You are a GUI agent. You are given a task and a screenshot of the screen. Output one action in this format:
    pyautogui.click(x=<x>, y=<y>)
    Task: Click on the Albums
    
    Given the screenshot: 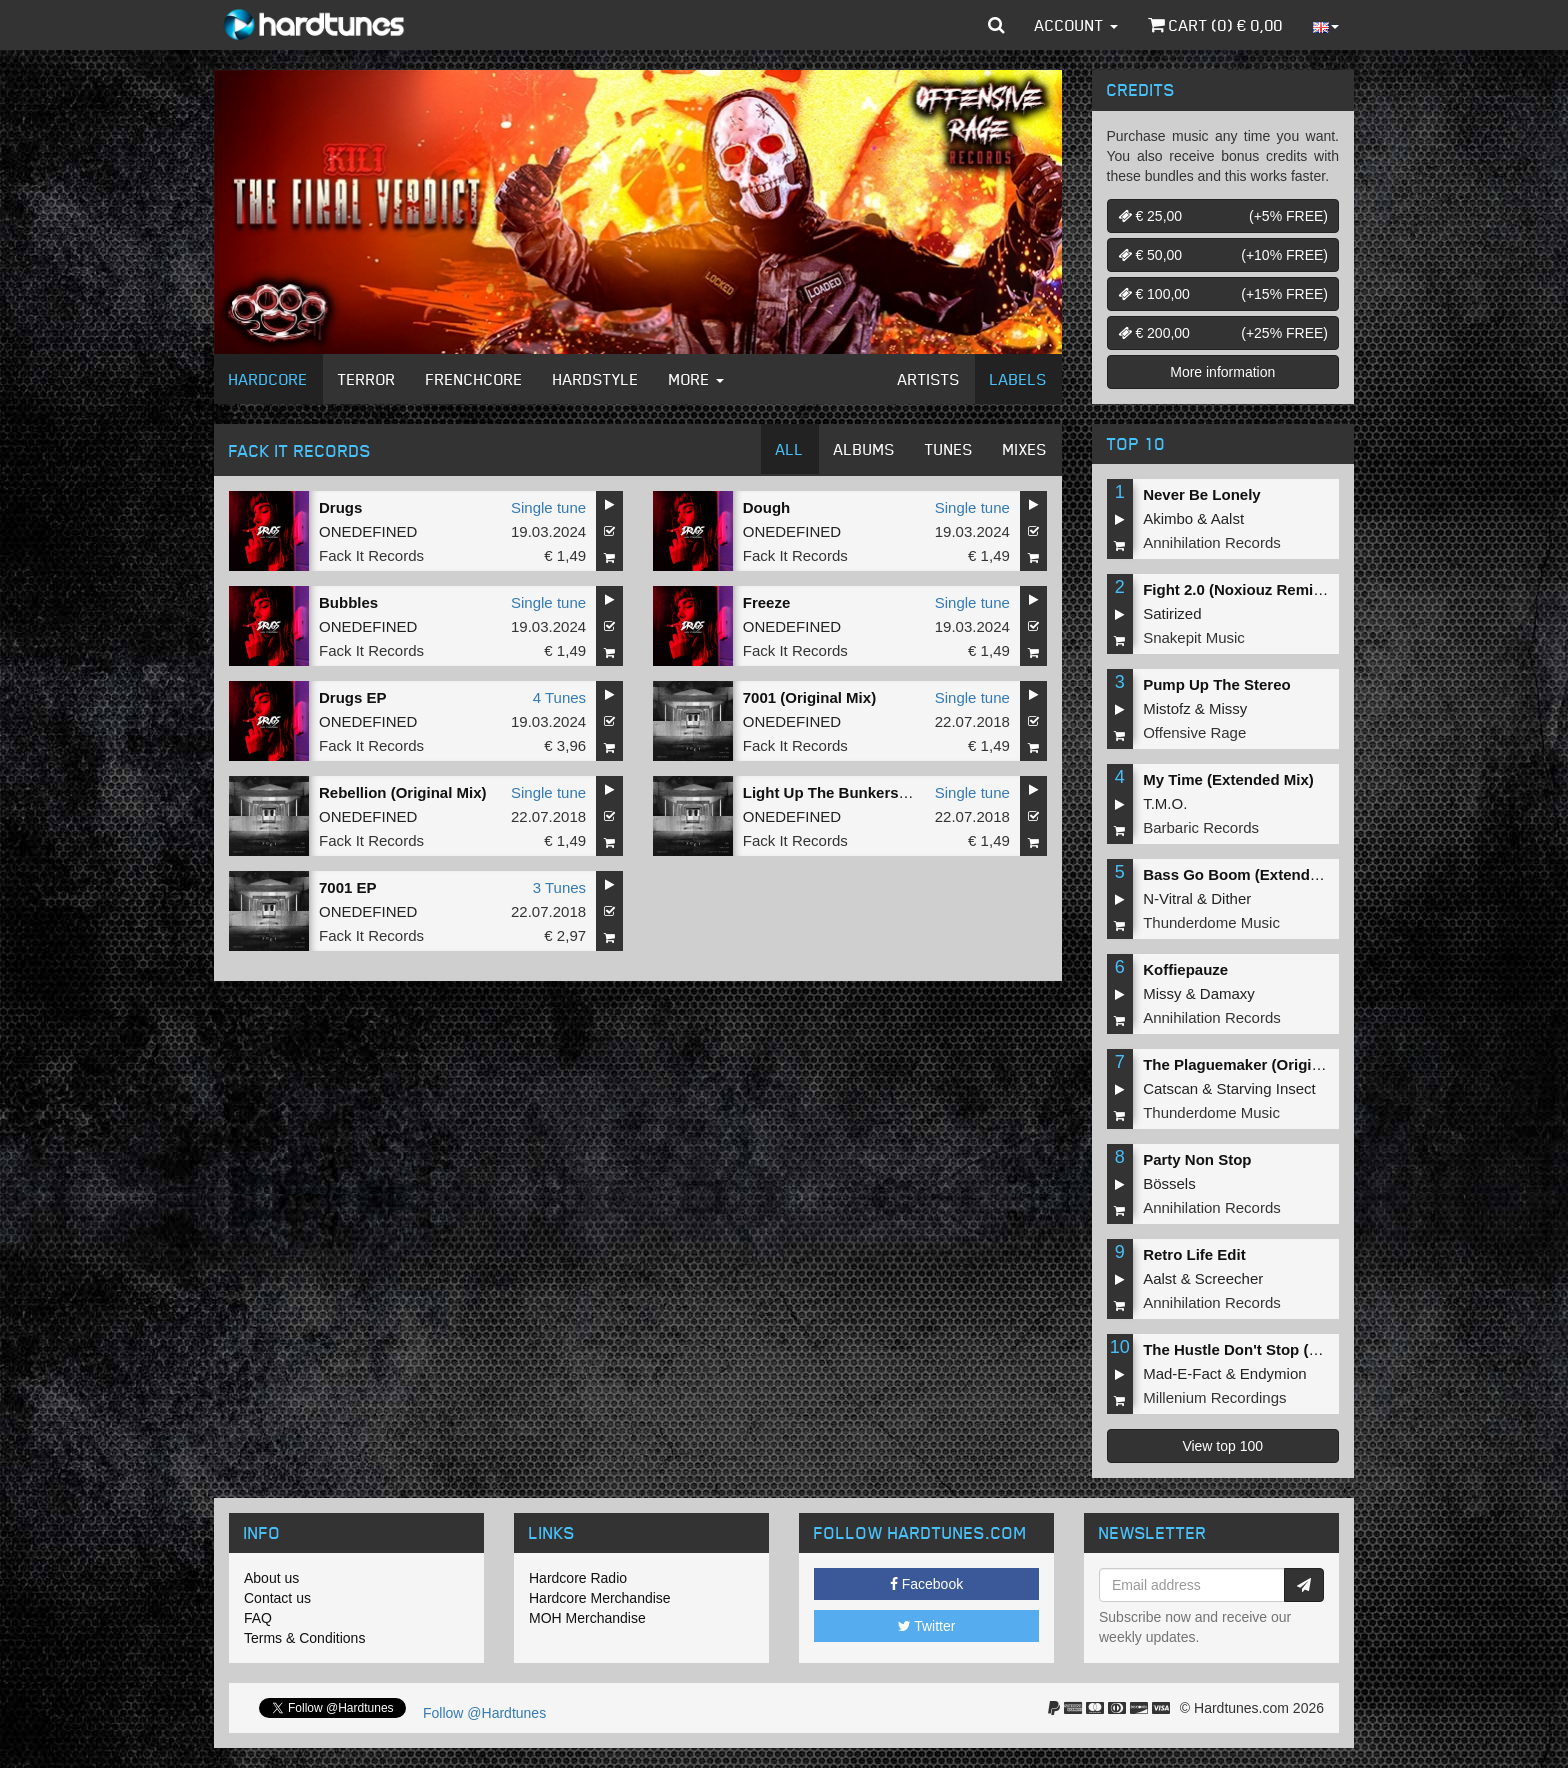 What is the action you would take?
    pyautogui.click(x=864, y=449)
    